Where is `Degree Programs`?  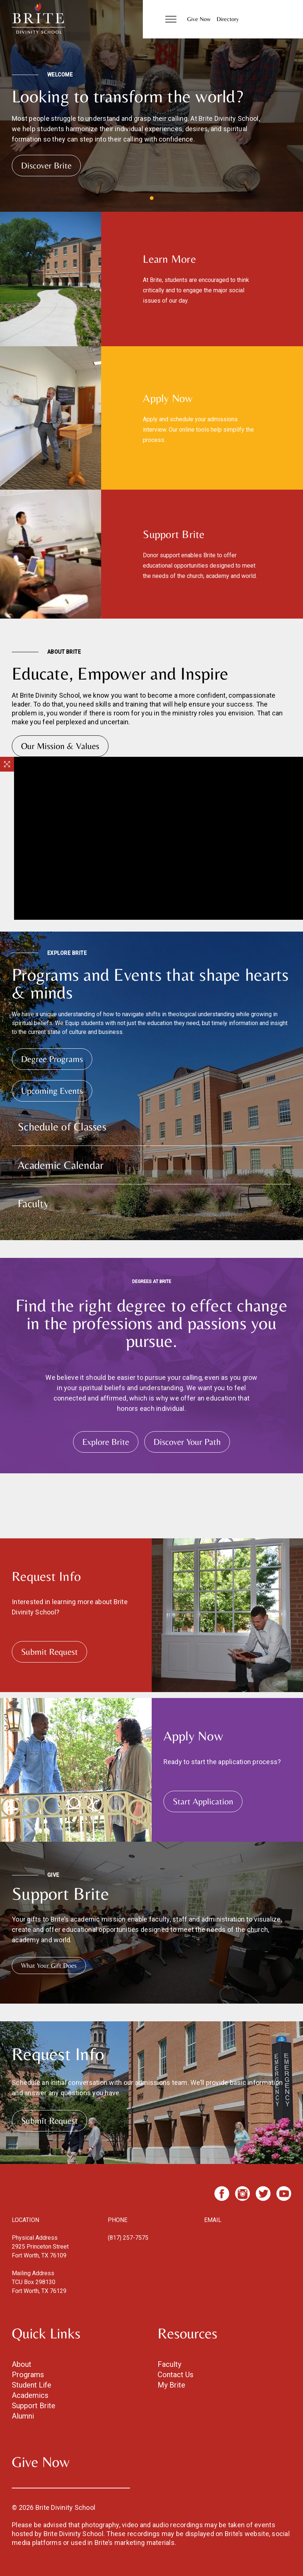 Degree Programs is located at coordinates (52, 1059).